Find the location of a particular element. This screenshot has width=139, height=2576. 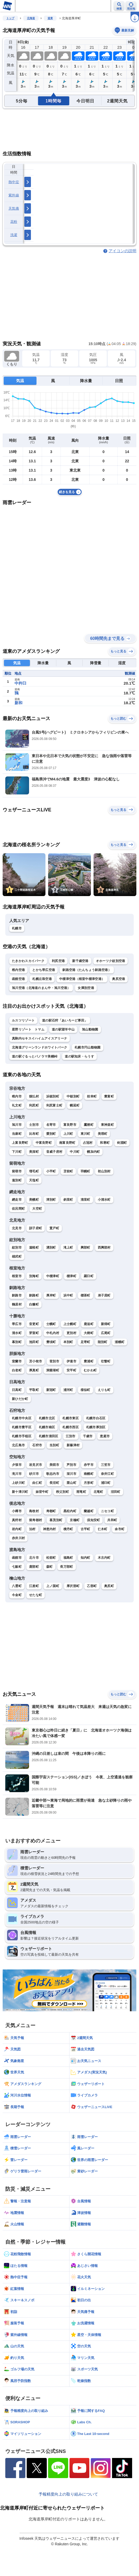

士幌町 is located at coordinates (51, 1324).